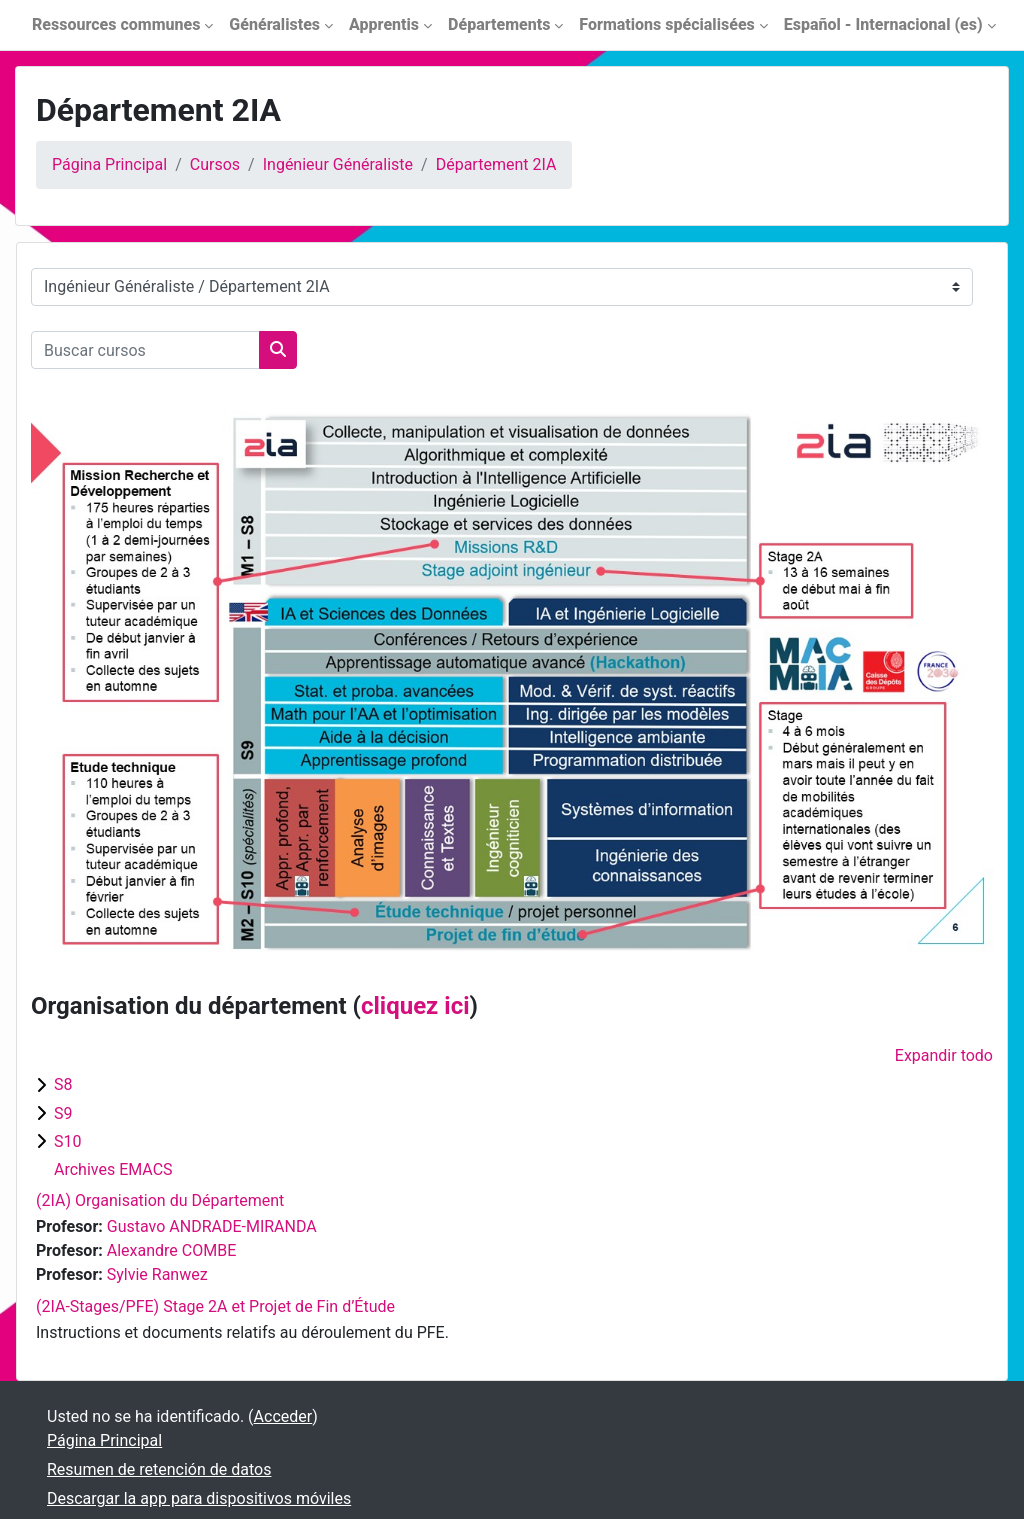  What do you see at coordinates (212, 1226) in the screenshot?
I see `Gustavo ANDRADE-MIRANDA` at bounding box center [212, 1226].